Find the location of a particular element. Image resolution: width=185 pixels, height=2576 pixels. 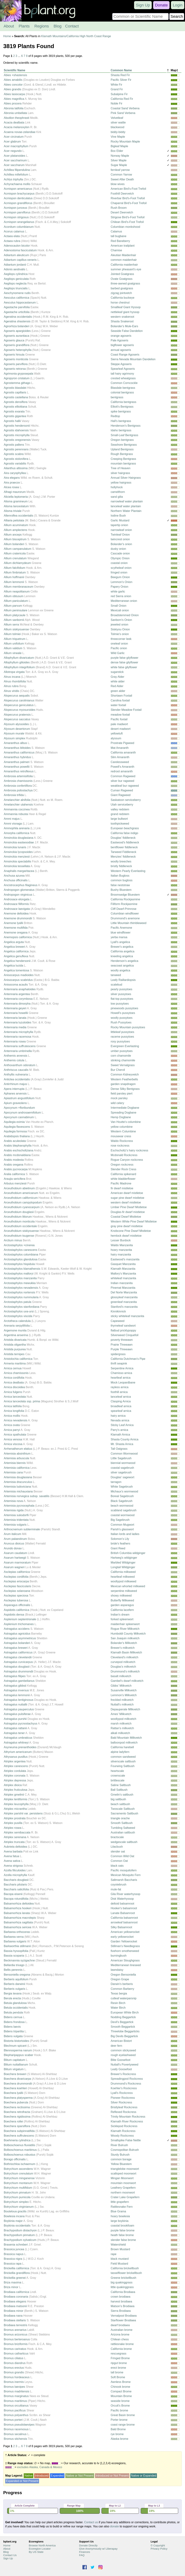

Asarum marmoratum is located at coordinates (21, 1562).